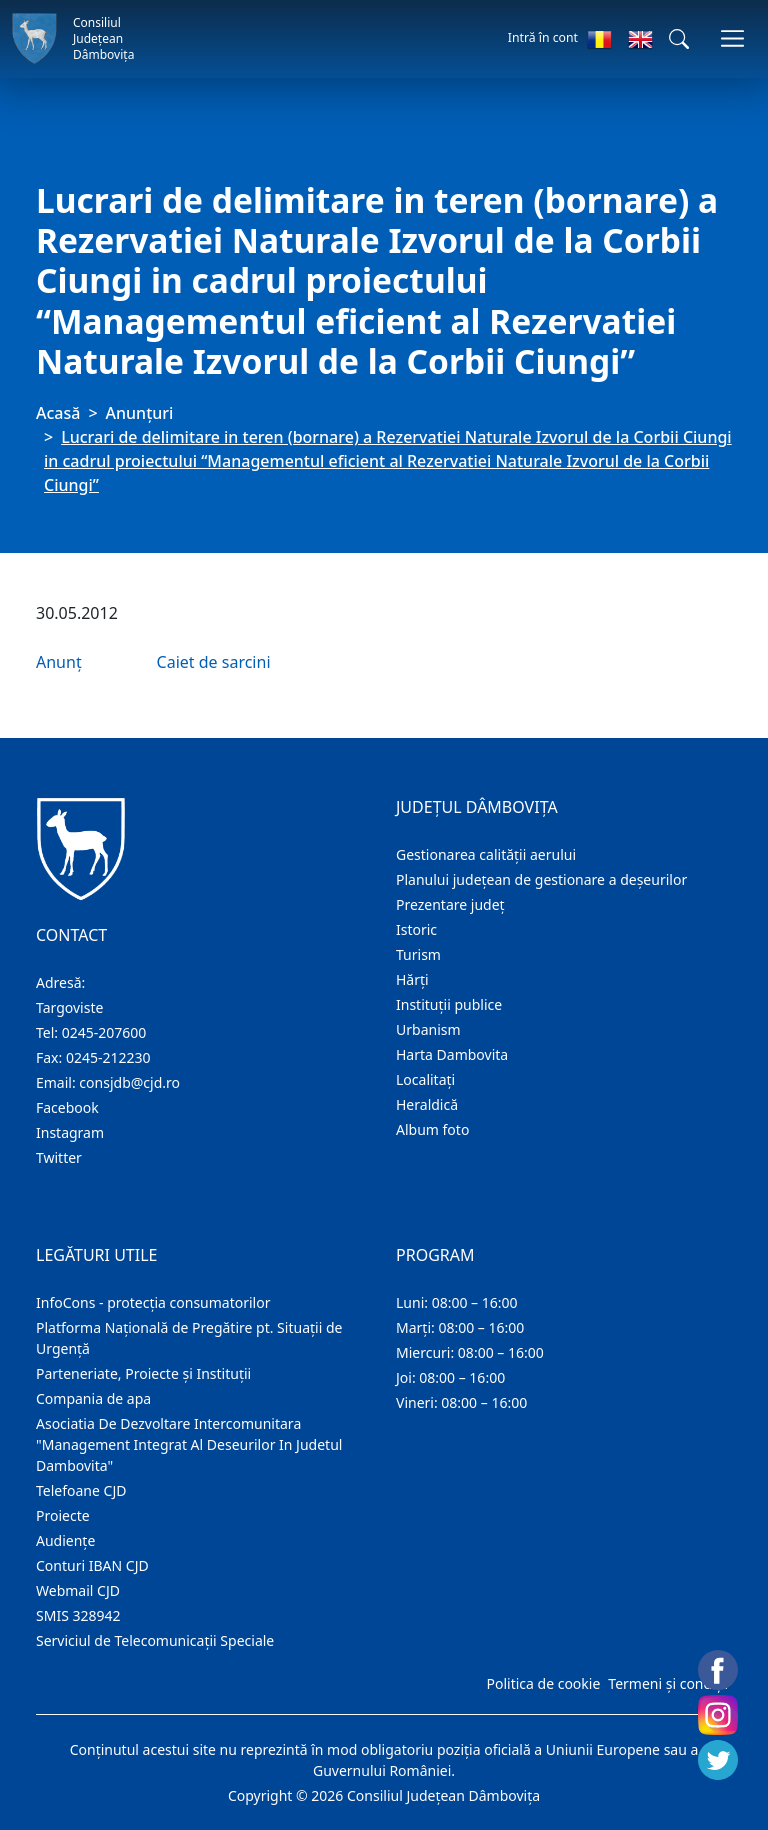 The height and width of the screenshot is (1830, 768). I want to click on Prezentare judeţ, so click(450, 904).